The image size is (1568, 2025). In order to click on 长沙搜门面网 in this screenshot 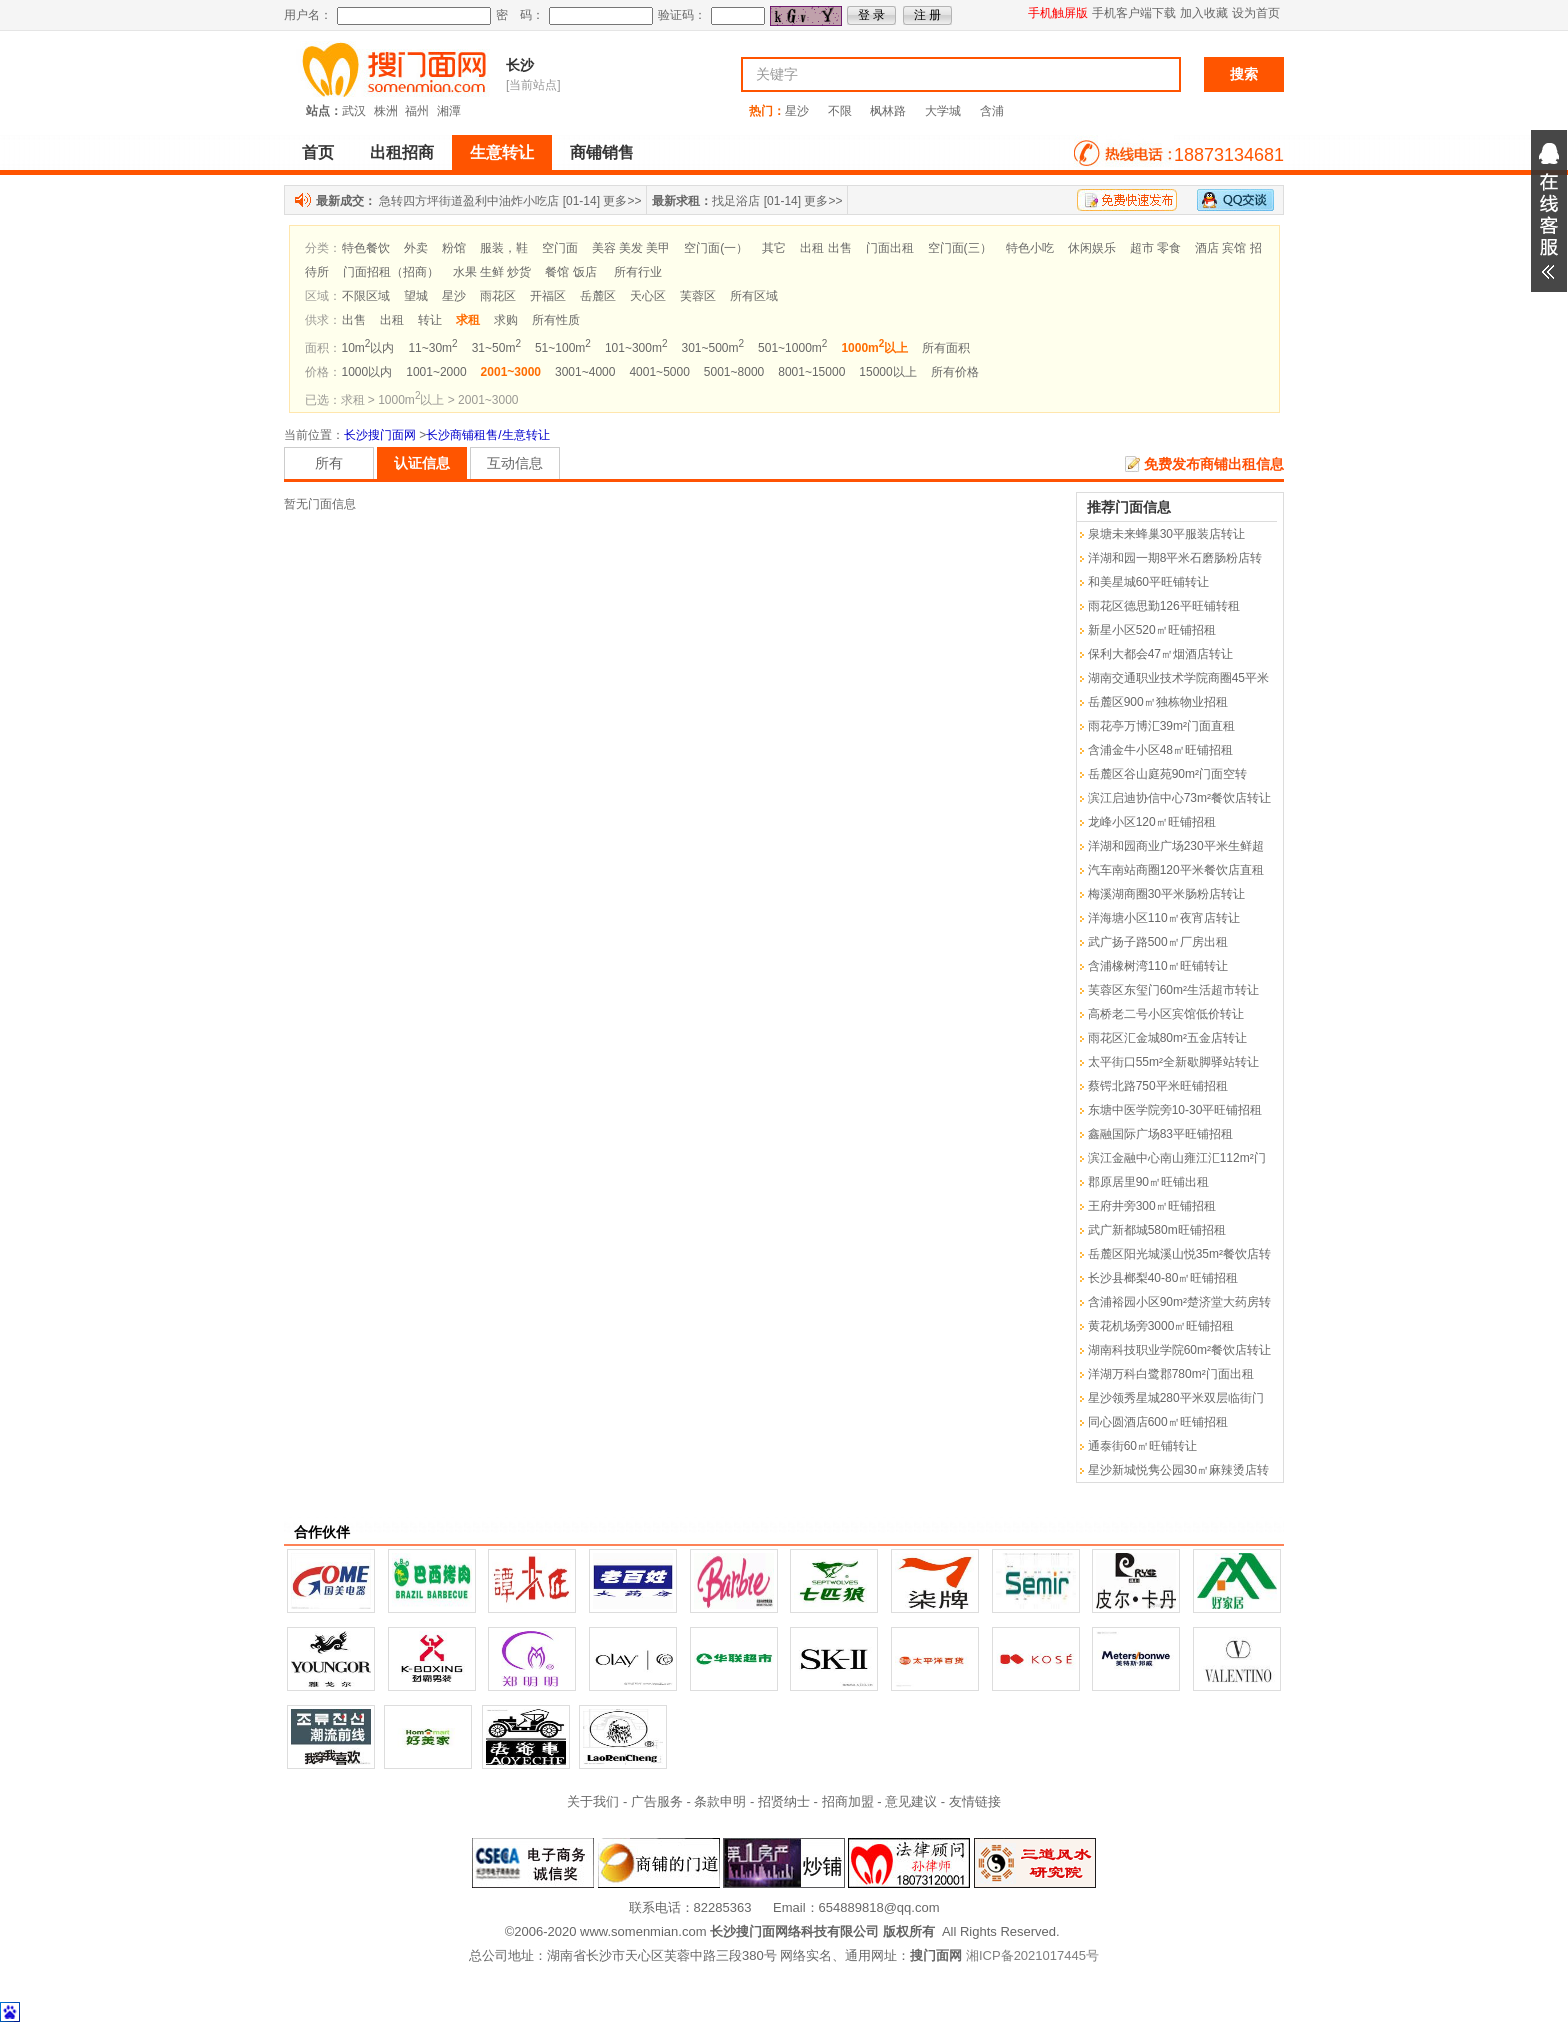, I will do `click(380, 435)`.